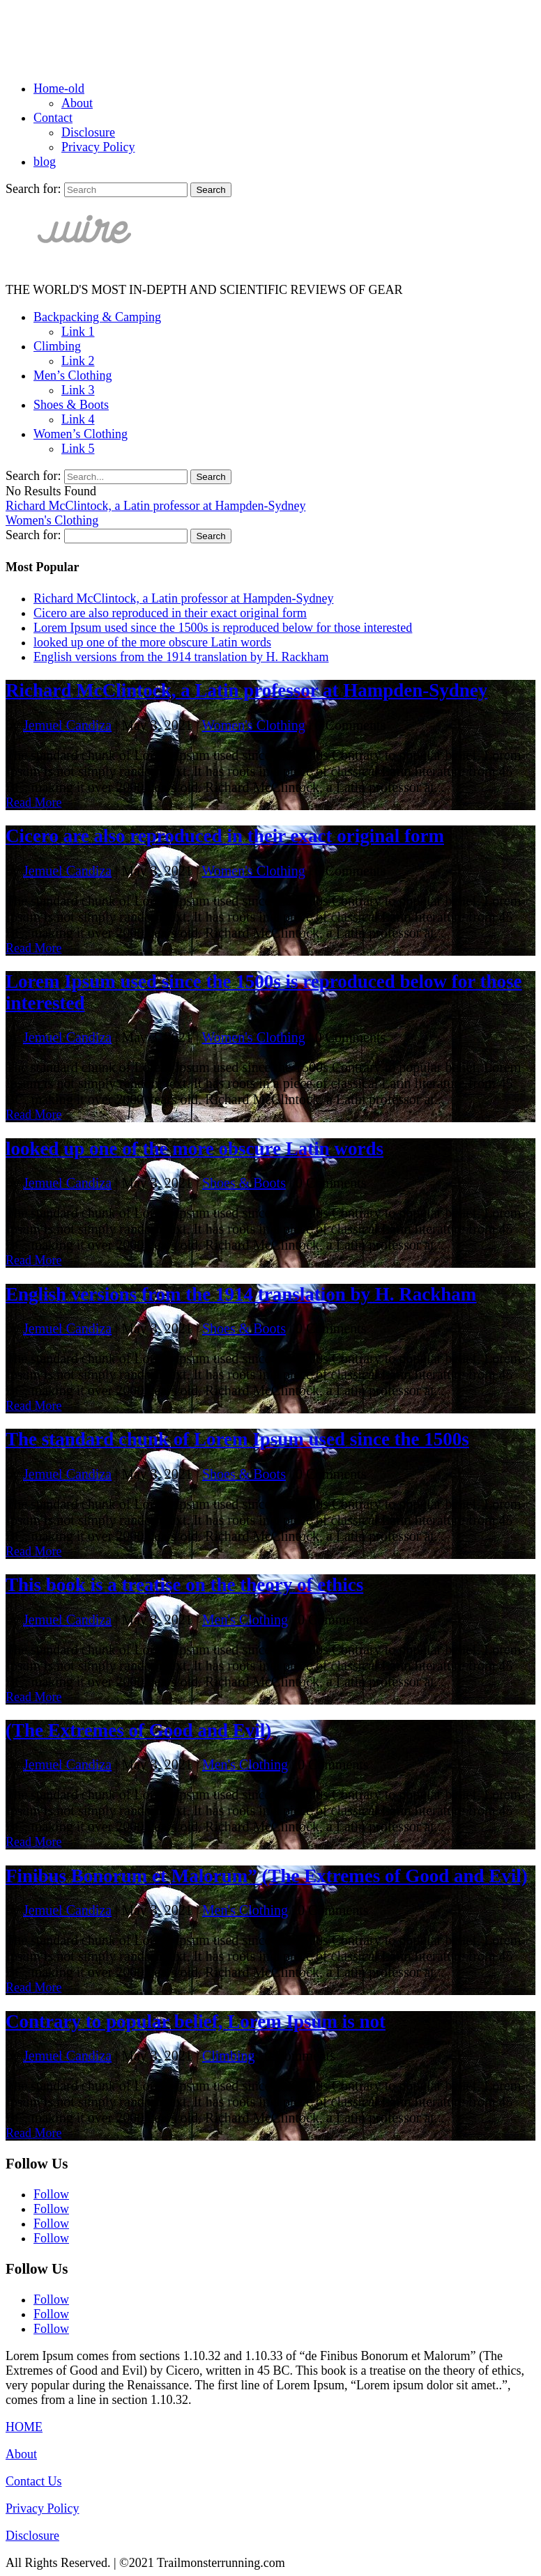  What do you see at coordinates (184, 1584) in the screenshot?
I see `This book is a treatise on the theory of ethics` at bounding box center [184, 1584].